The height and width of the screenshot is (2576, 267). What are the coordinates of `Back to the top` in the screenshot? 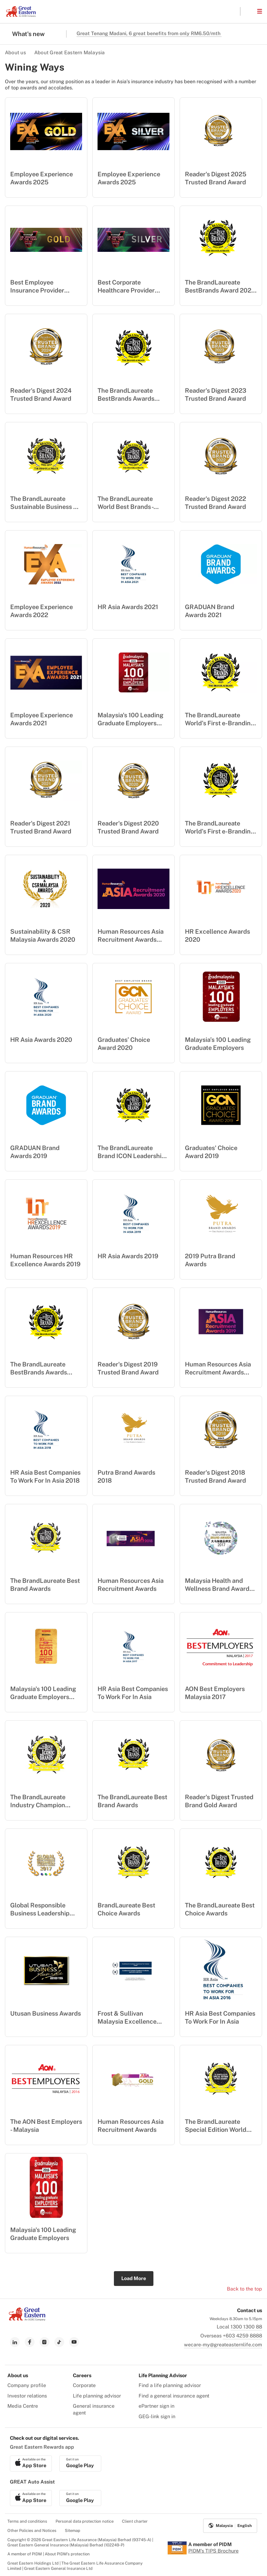 It's located at (244, 2289).